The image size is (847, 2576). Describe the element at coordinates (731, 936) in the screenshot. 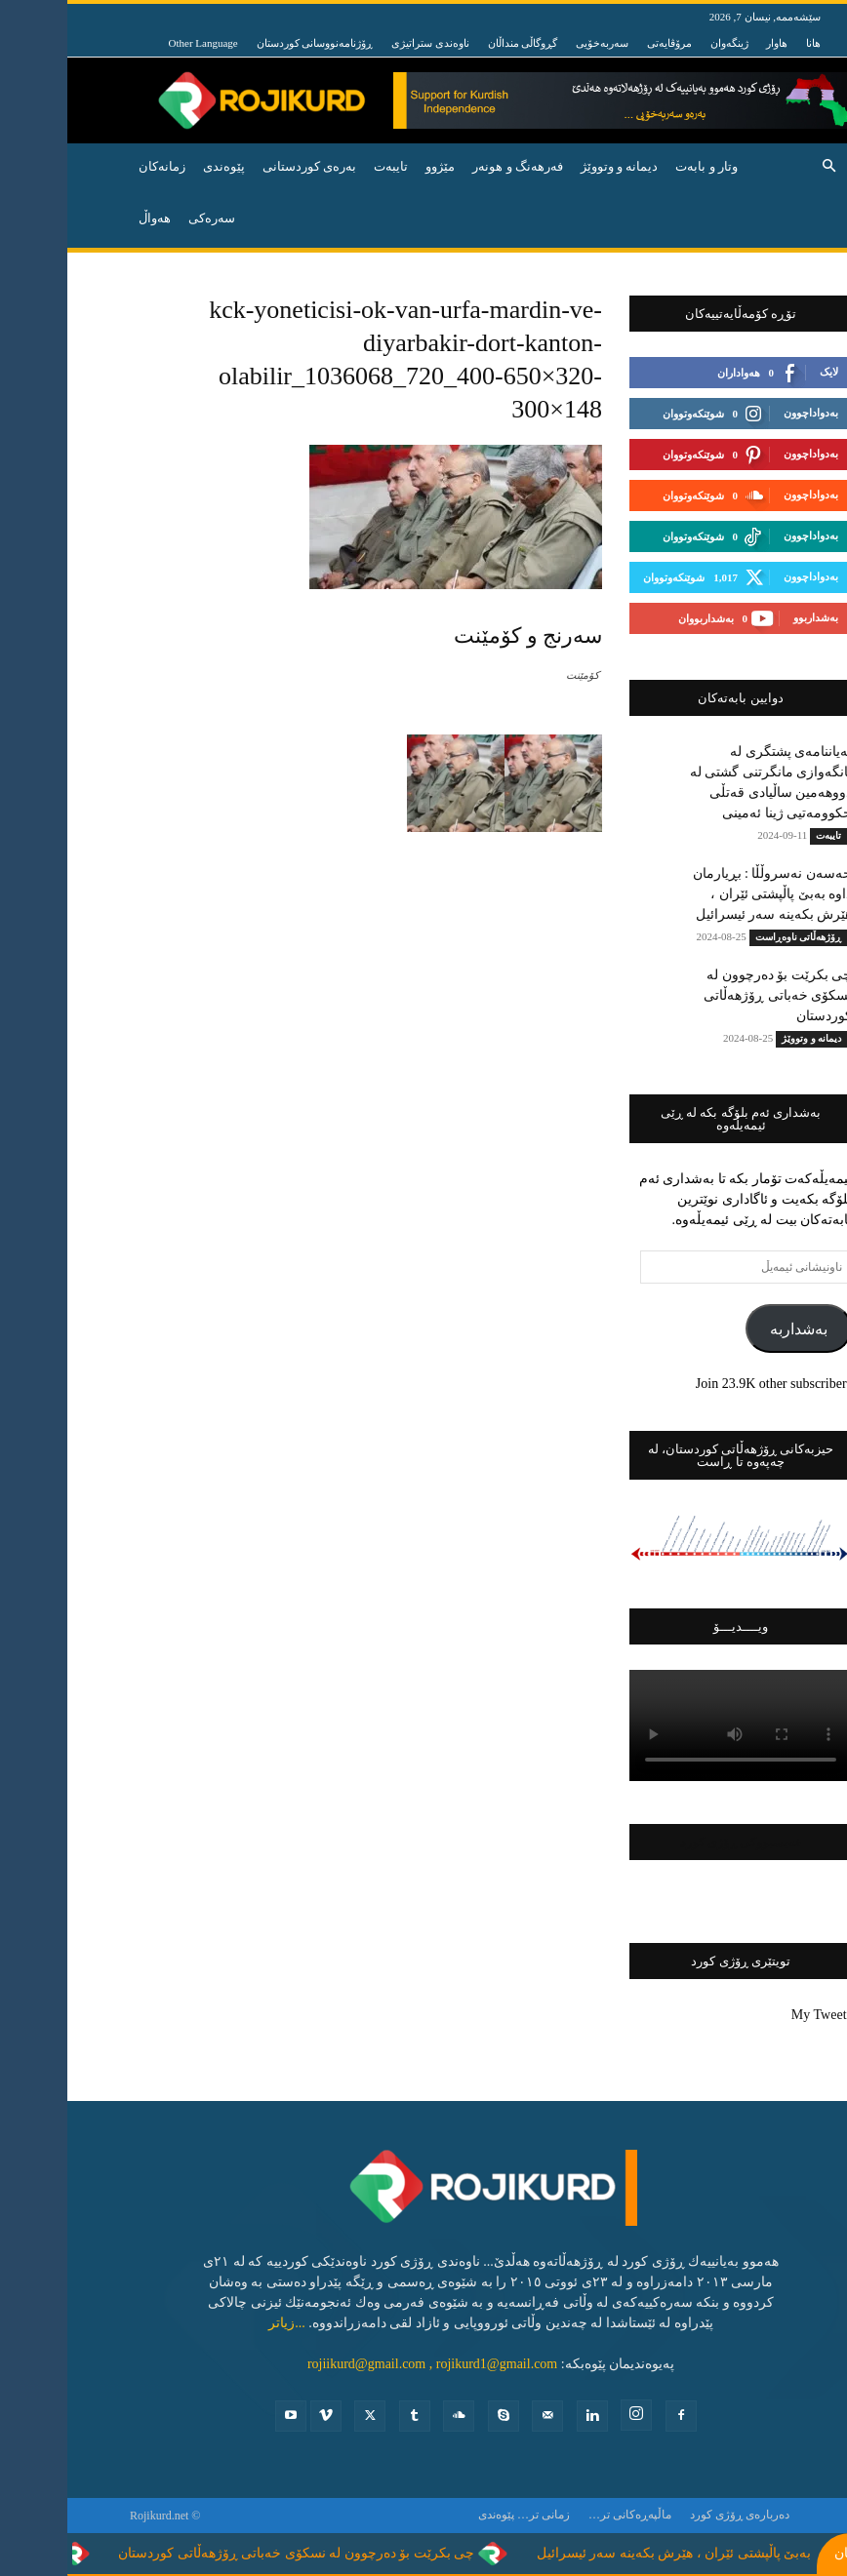

I see `ڕۆژهه‌ڵاتی ناوه‌ڕاست` at that location.